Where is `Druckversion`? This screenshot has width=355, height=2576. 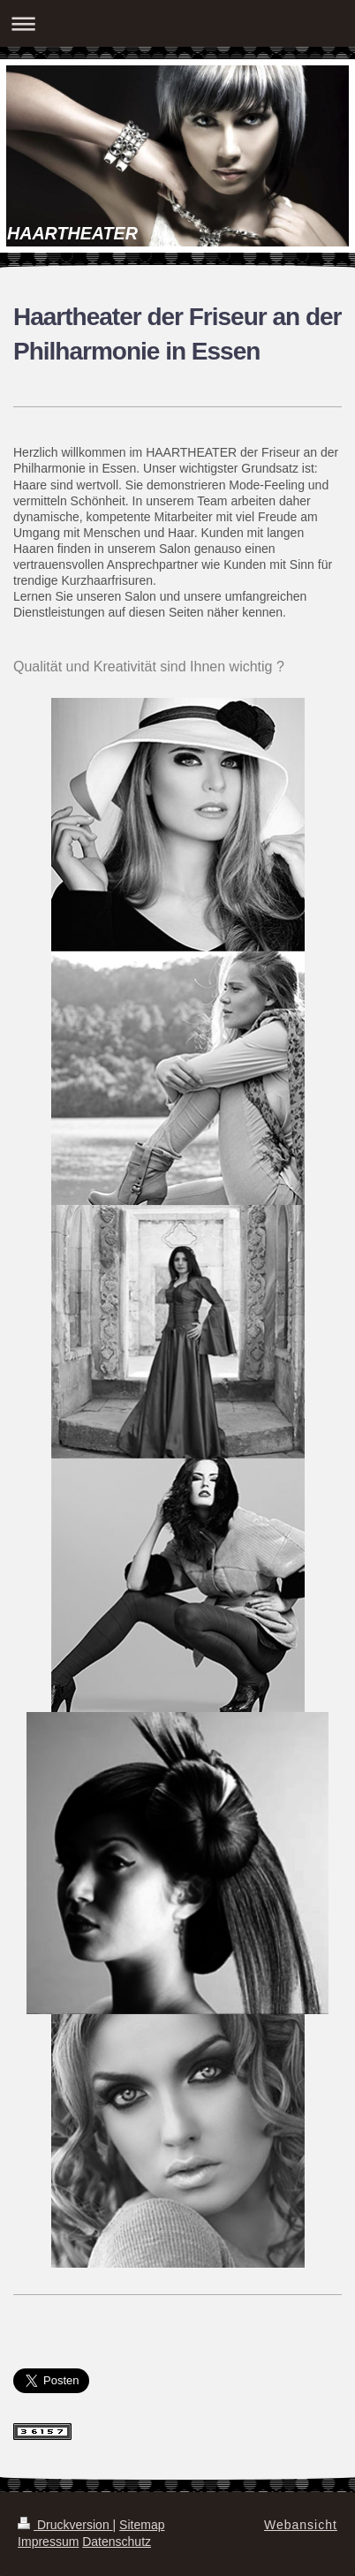
Druckversion is located at coordinates (65, 2525).